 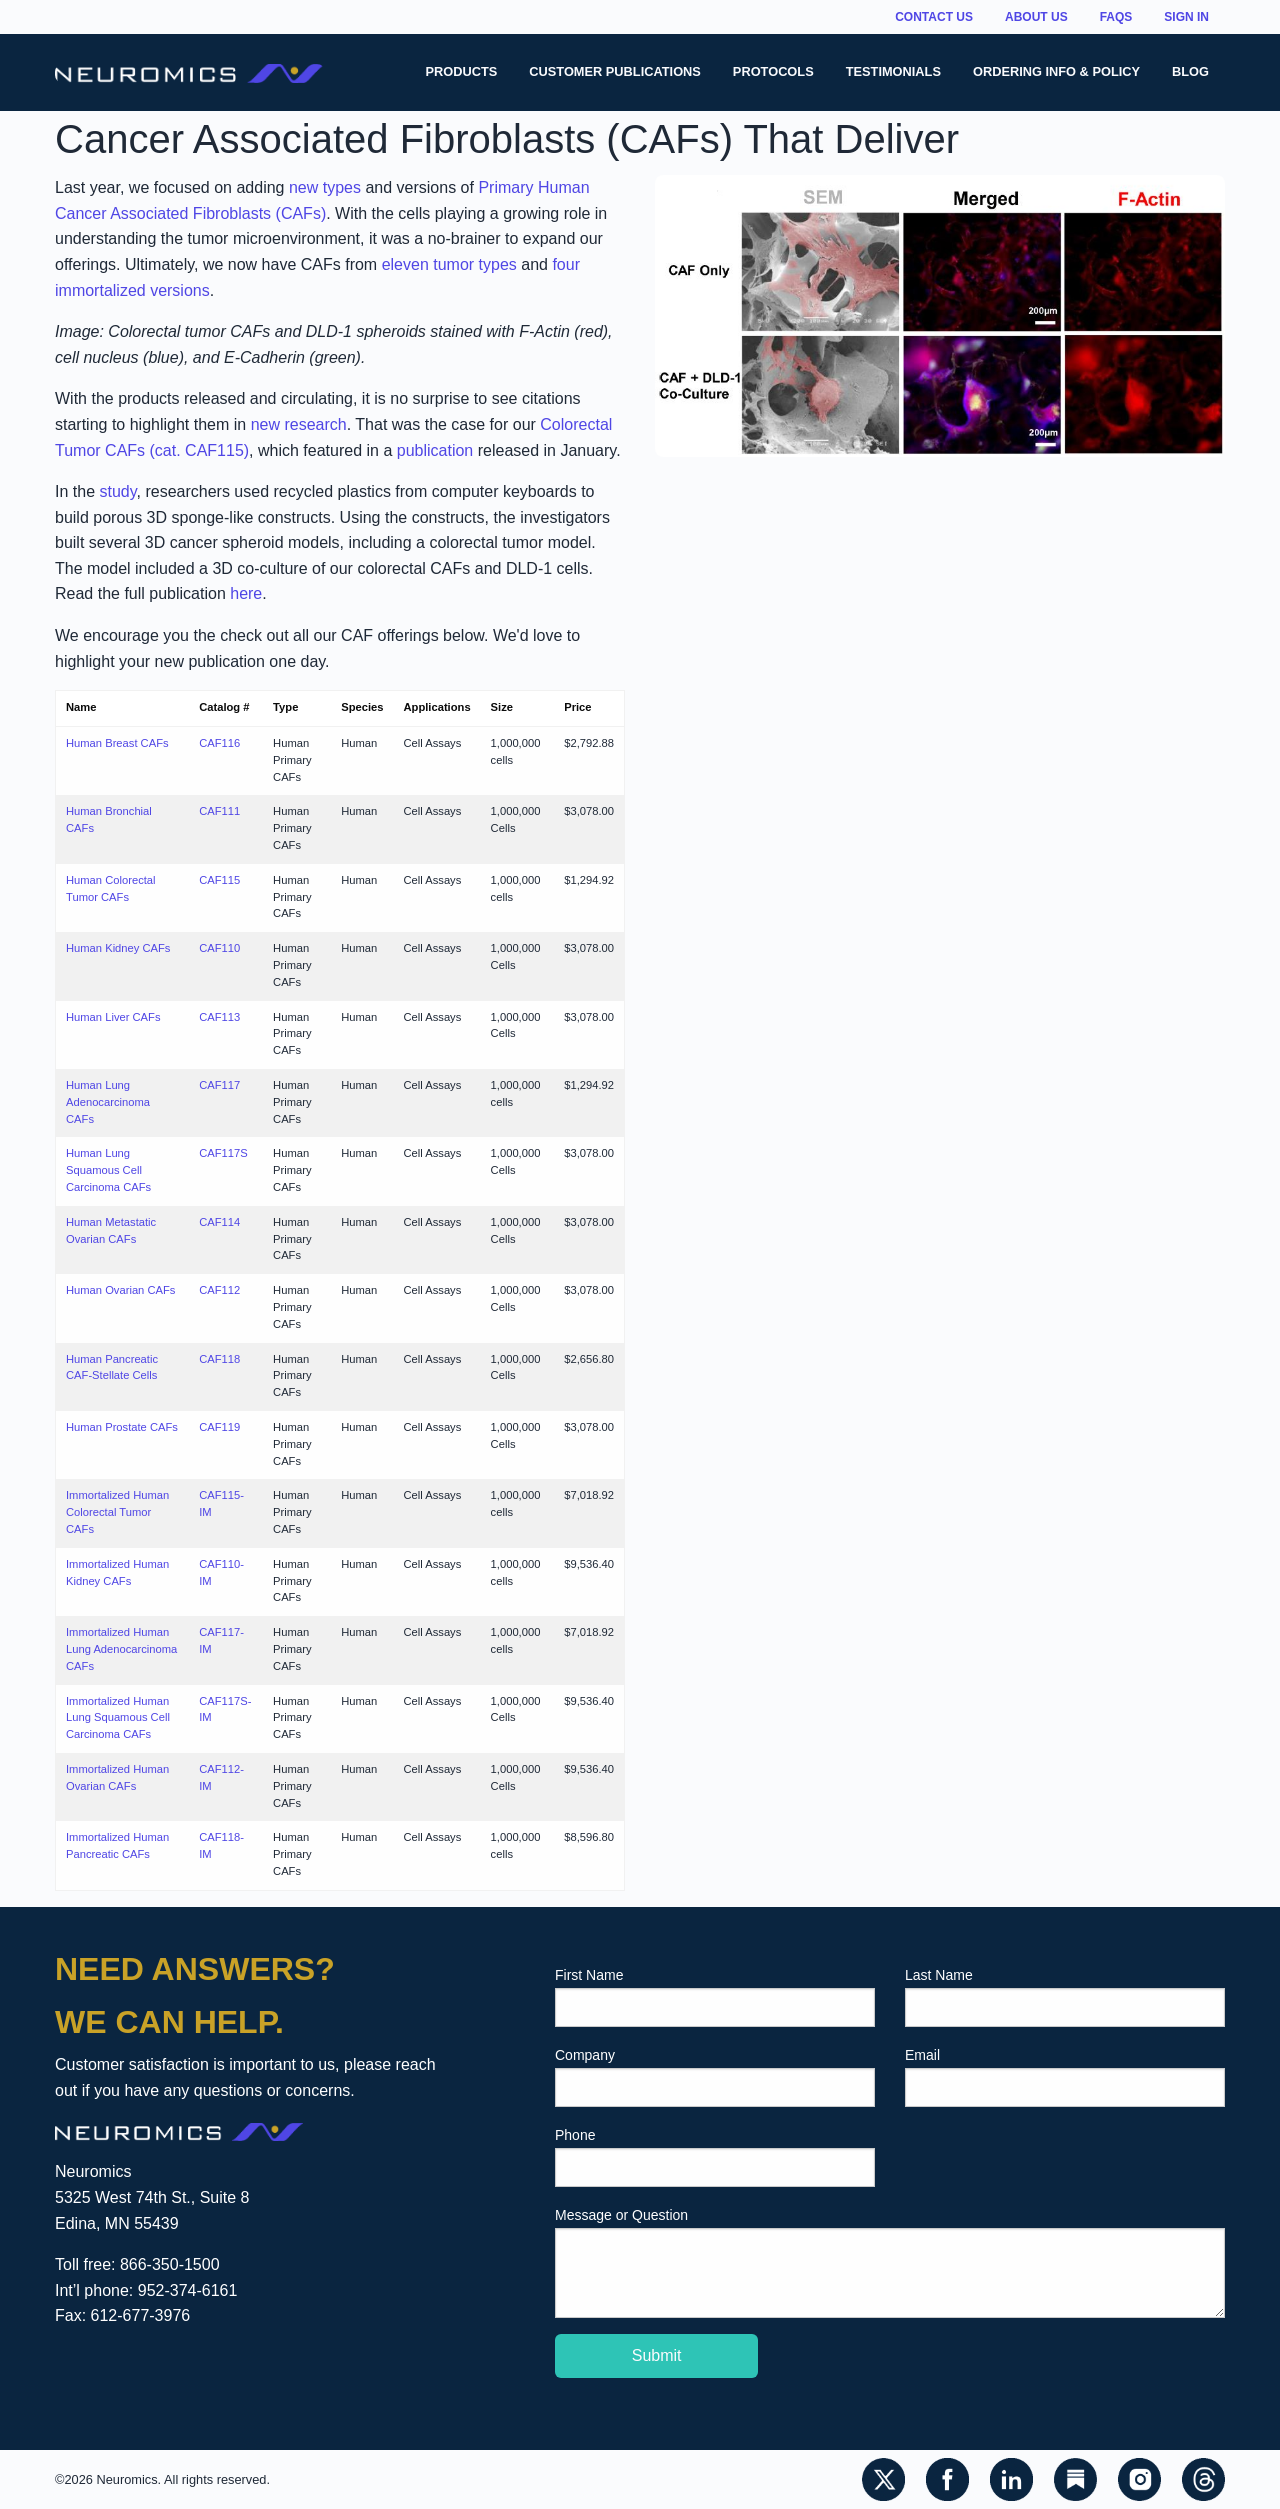 I want to click on CAF113, so click(x=219, y=1017).